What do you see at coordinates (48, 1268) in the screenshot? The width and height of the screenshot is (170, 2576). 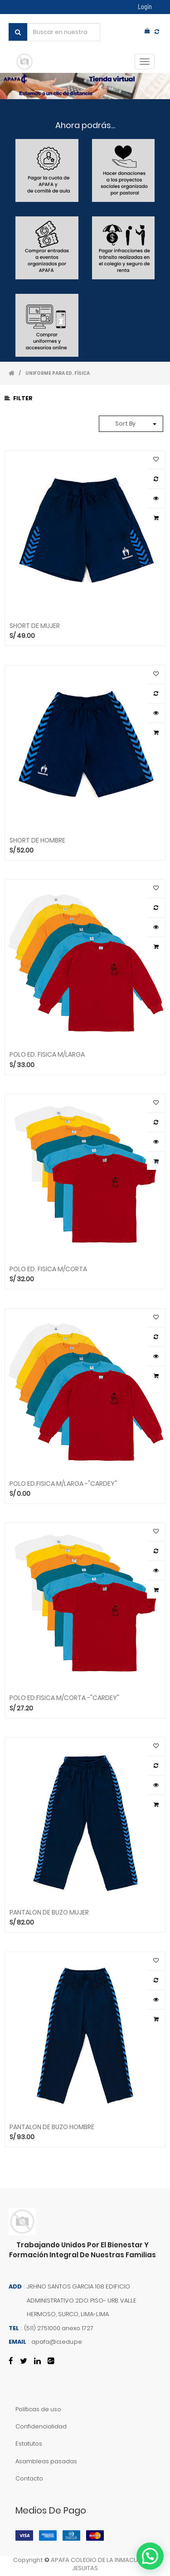 I see `POLO ED. FISICA M/CORTA` at bounding box center [48, 1268].